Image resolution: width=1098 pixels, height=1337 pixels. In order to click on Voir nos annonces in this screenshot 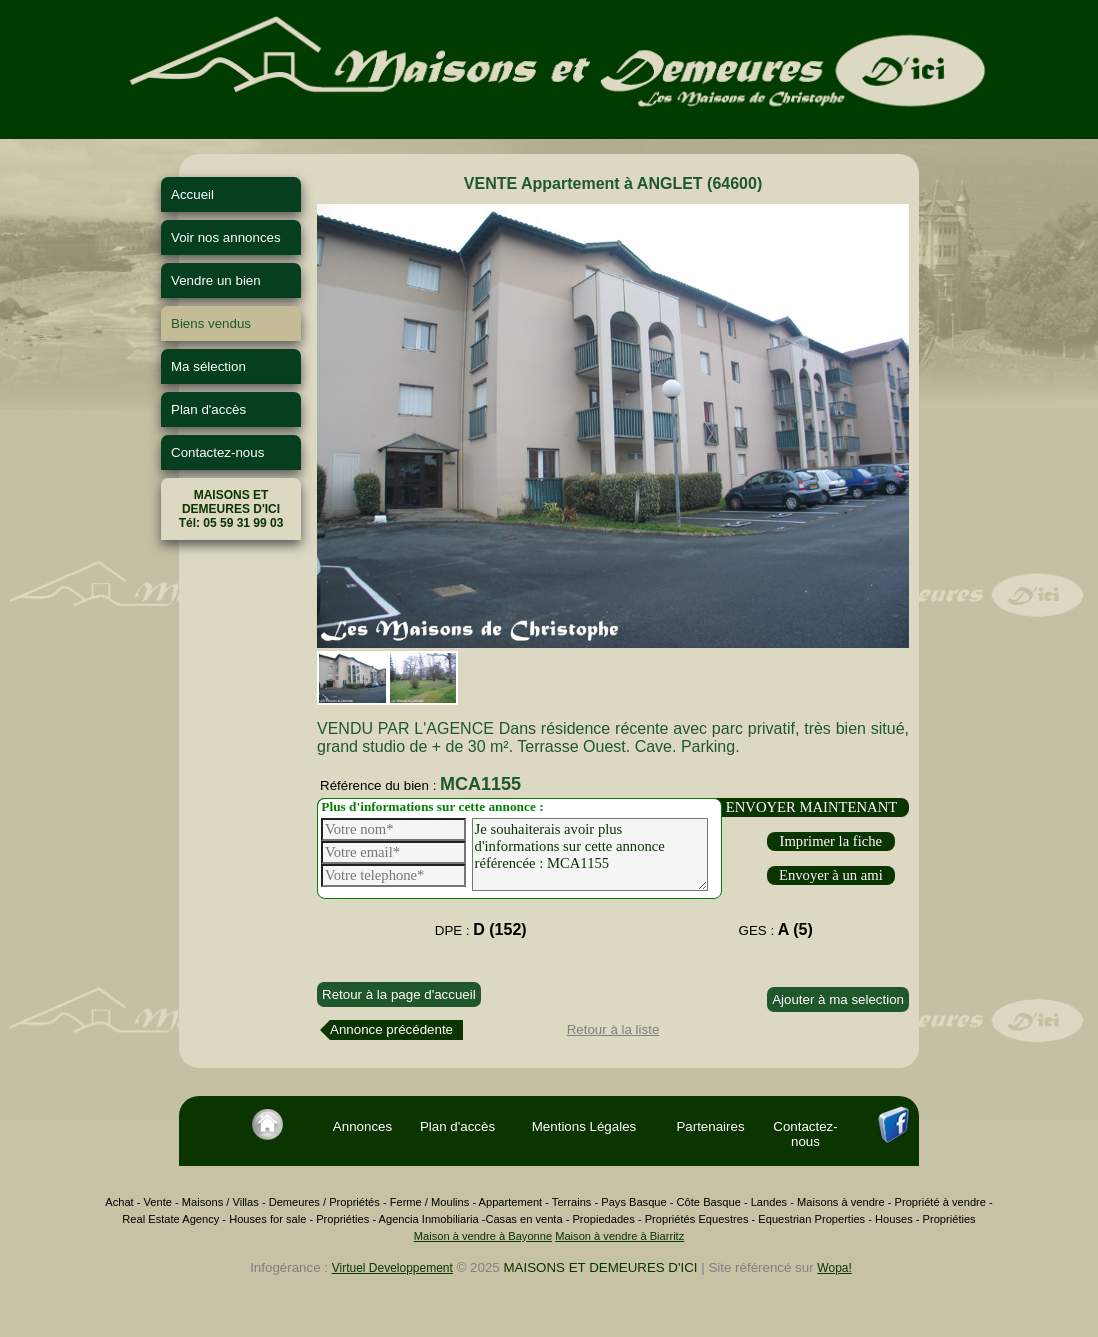, I will do `click(226, 237)`.